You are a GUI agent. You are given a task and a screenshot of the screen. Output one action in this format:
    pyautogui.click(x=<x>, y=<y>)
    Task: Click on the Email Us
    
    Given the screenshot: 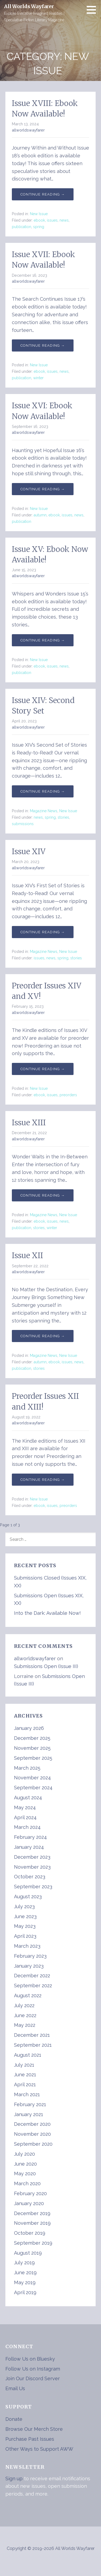 What is the action you would take?
    pyautogui.click(x=15, y=2388)
    